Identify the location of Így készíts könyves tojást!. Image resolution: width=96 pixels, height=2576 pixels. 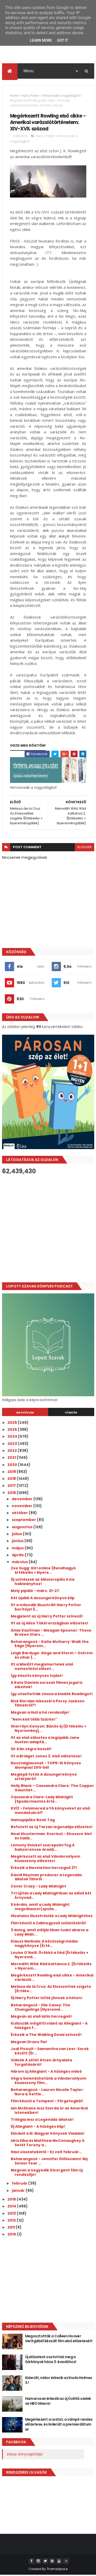
(37, 1676).